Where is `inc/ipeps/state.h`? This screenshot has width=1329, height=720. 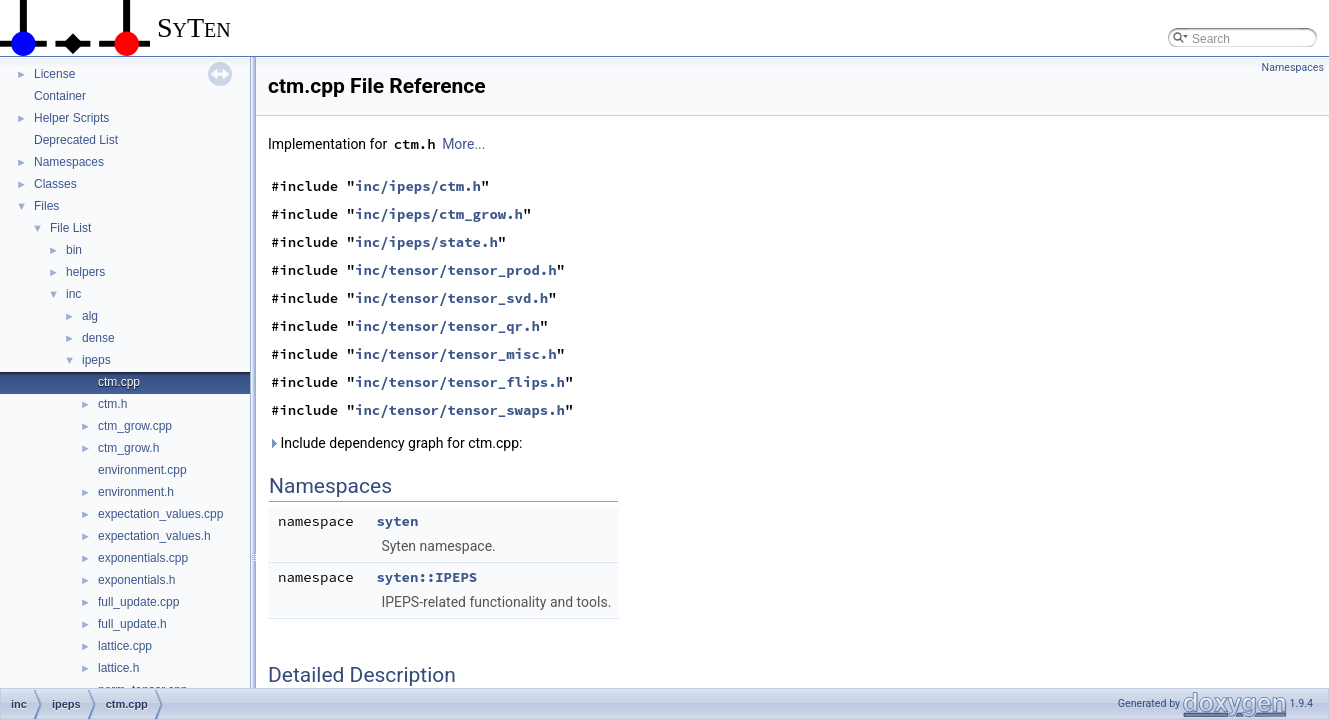 inc/ipeps/state.h is located at coordinates (426, 242).